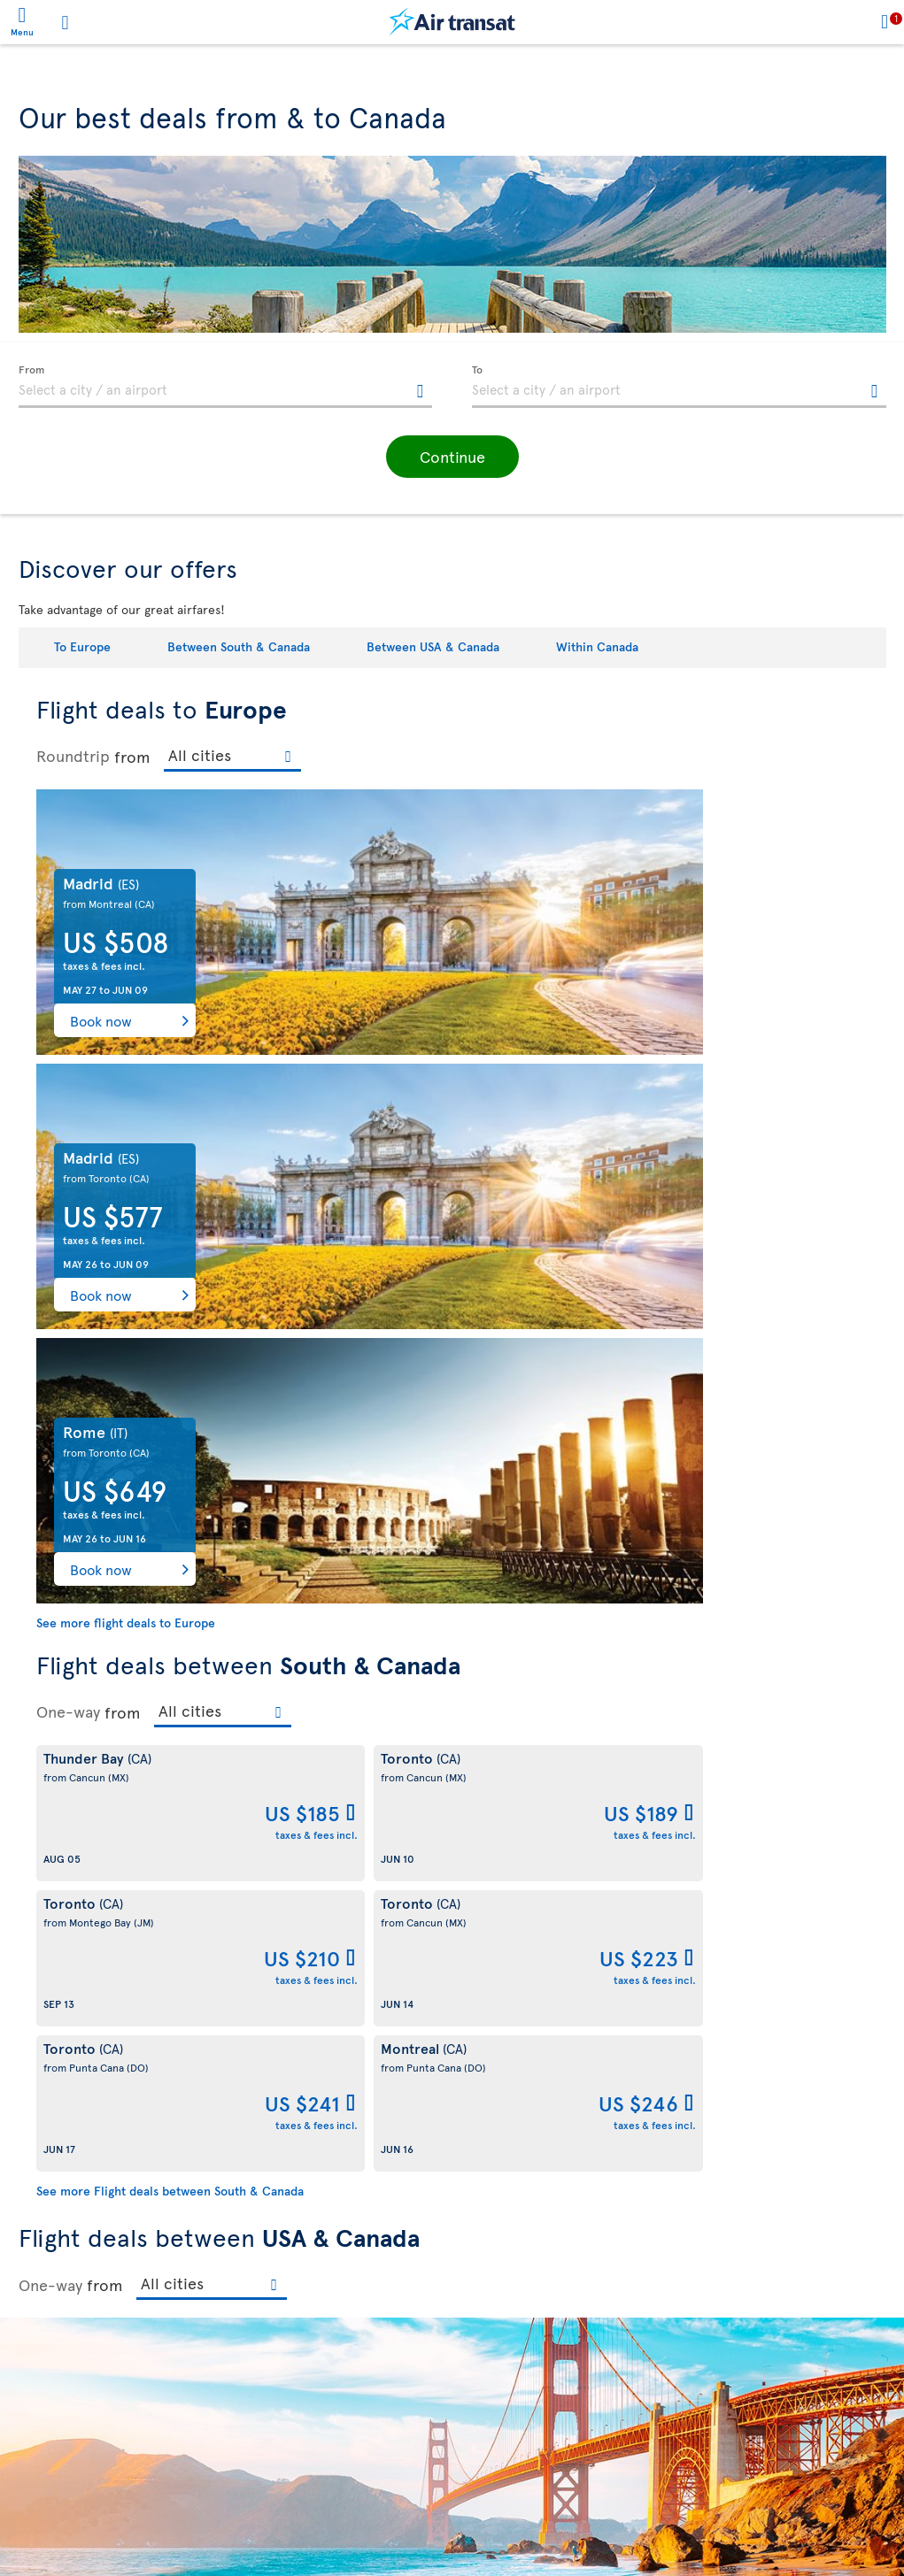 The height and width of the screenshot is (2576, 904). What do you see at coordinates (452, 456) in the screenshot?
I see `[button]` at bounding box center [452, 456].